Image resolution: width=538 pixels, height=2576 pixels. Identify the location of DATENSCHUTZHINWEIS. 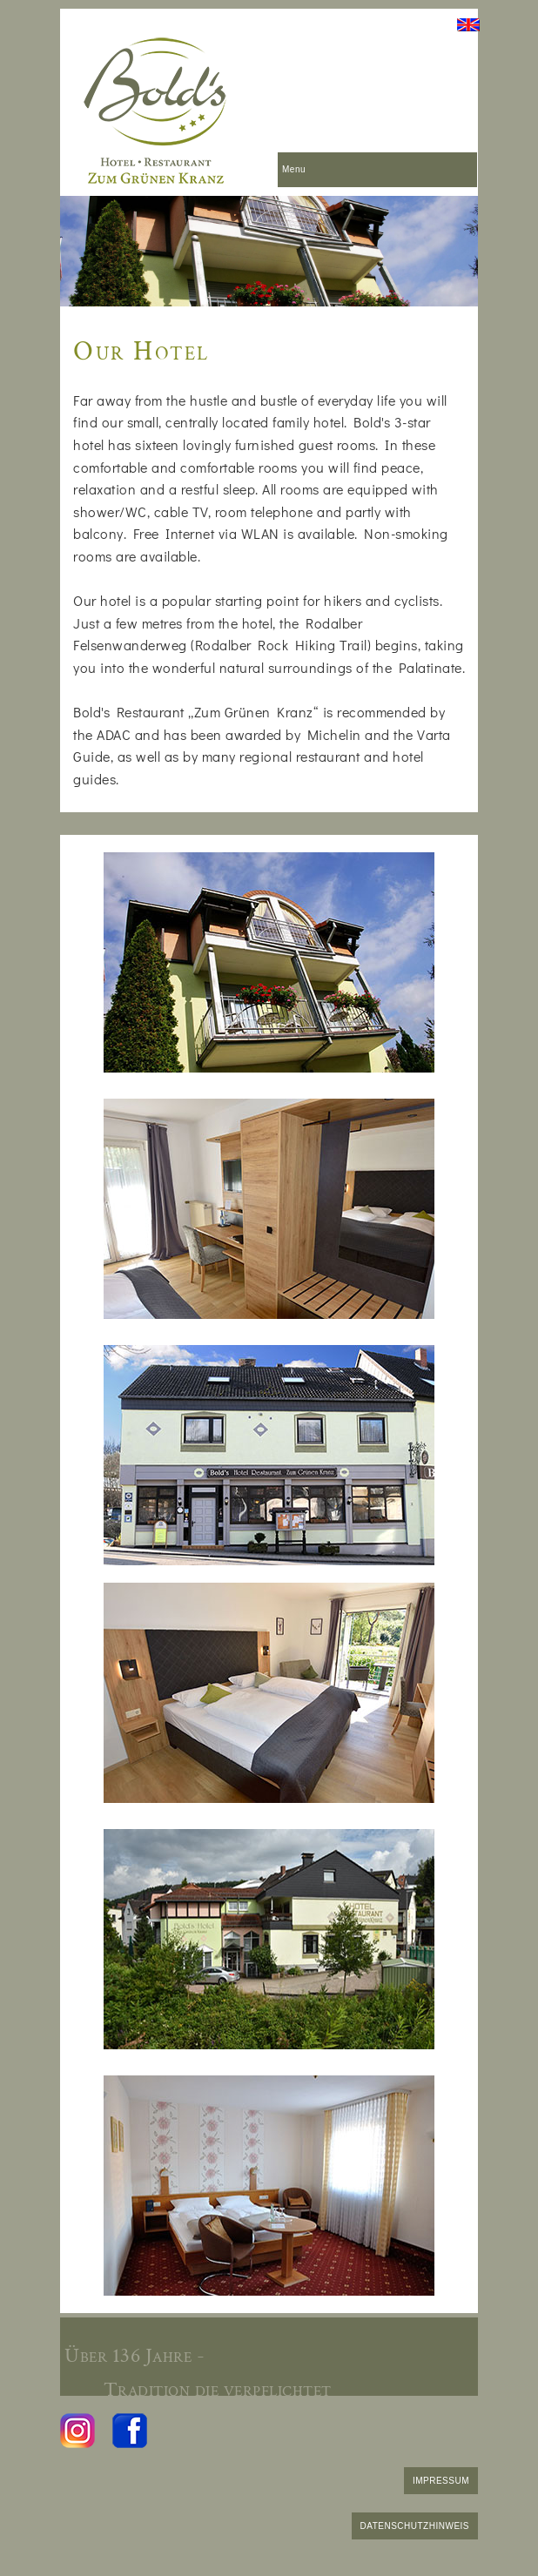
(414, 2526).